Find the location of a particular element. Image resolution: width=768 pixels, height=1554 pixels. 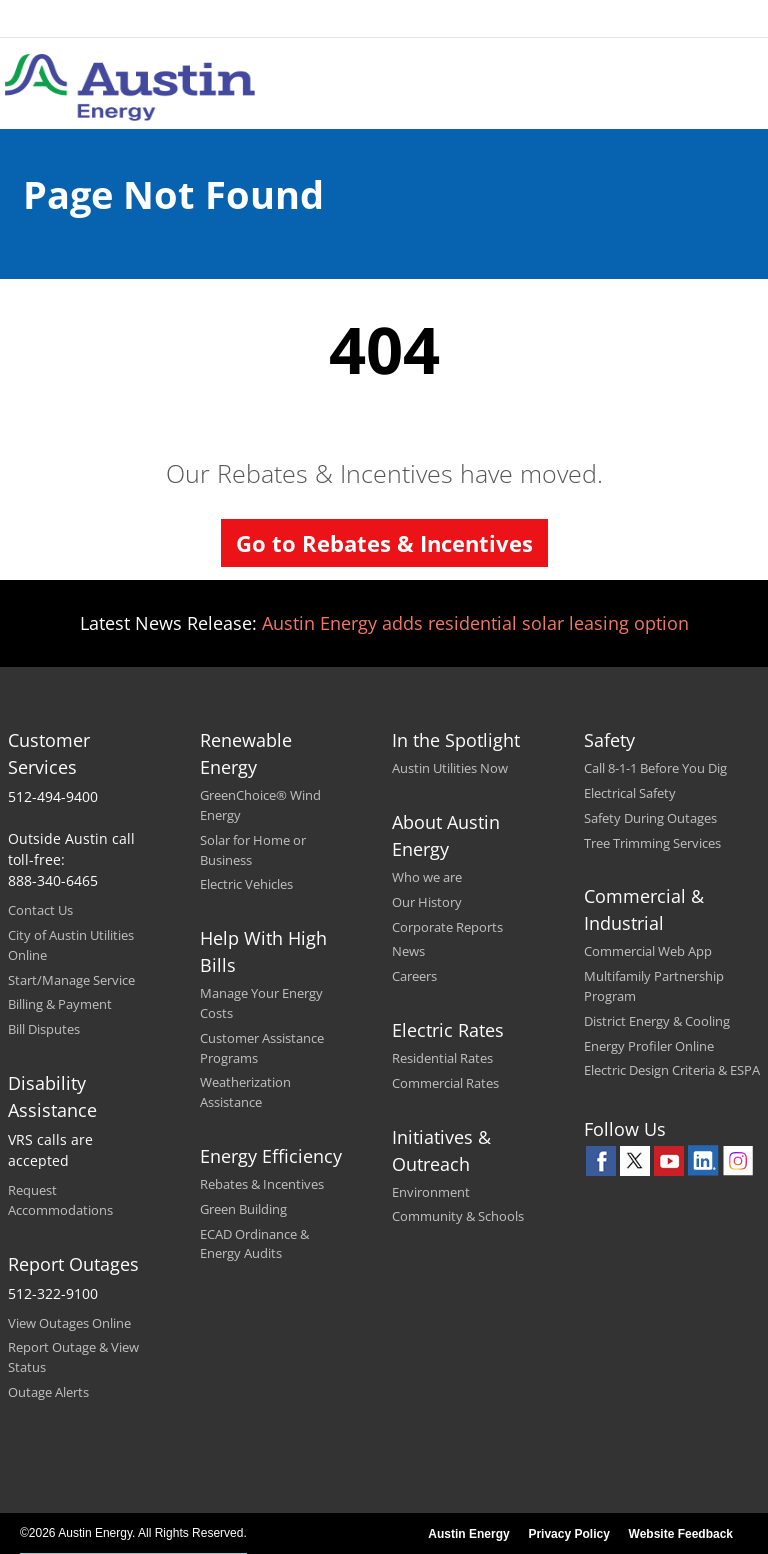

Electric Vehicles is located at coordinates (246, 884).